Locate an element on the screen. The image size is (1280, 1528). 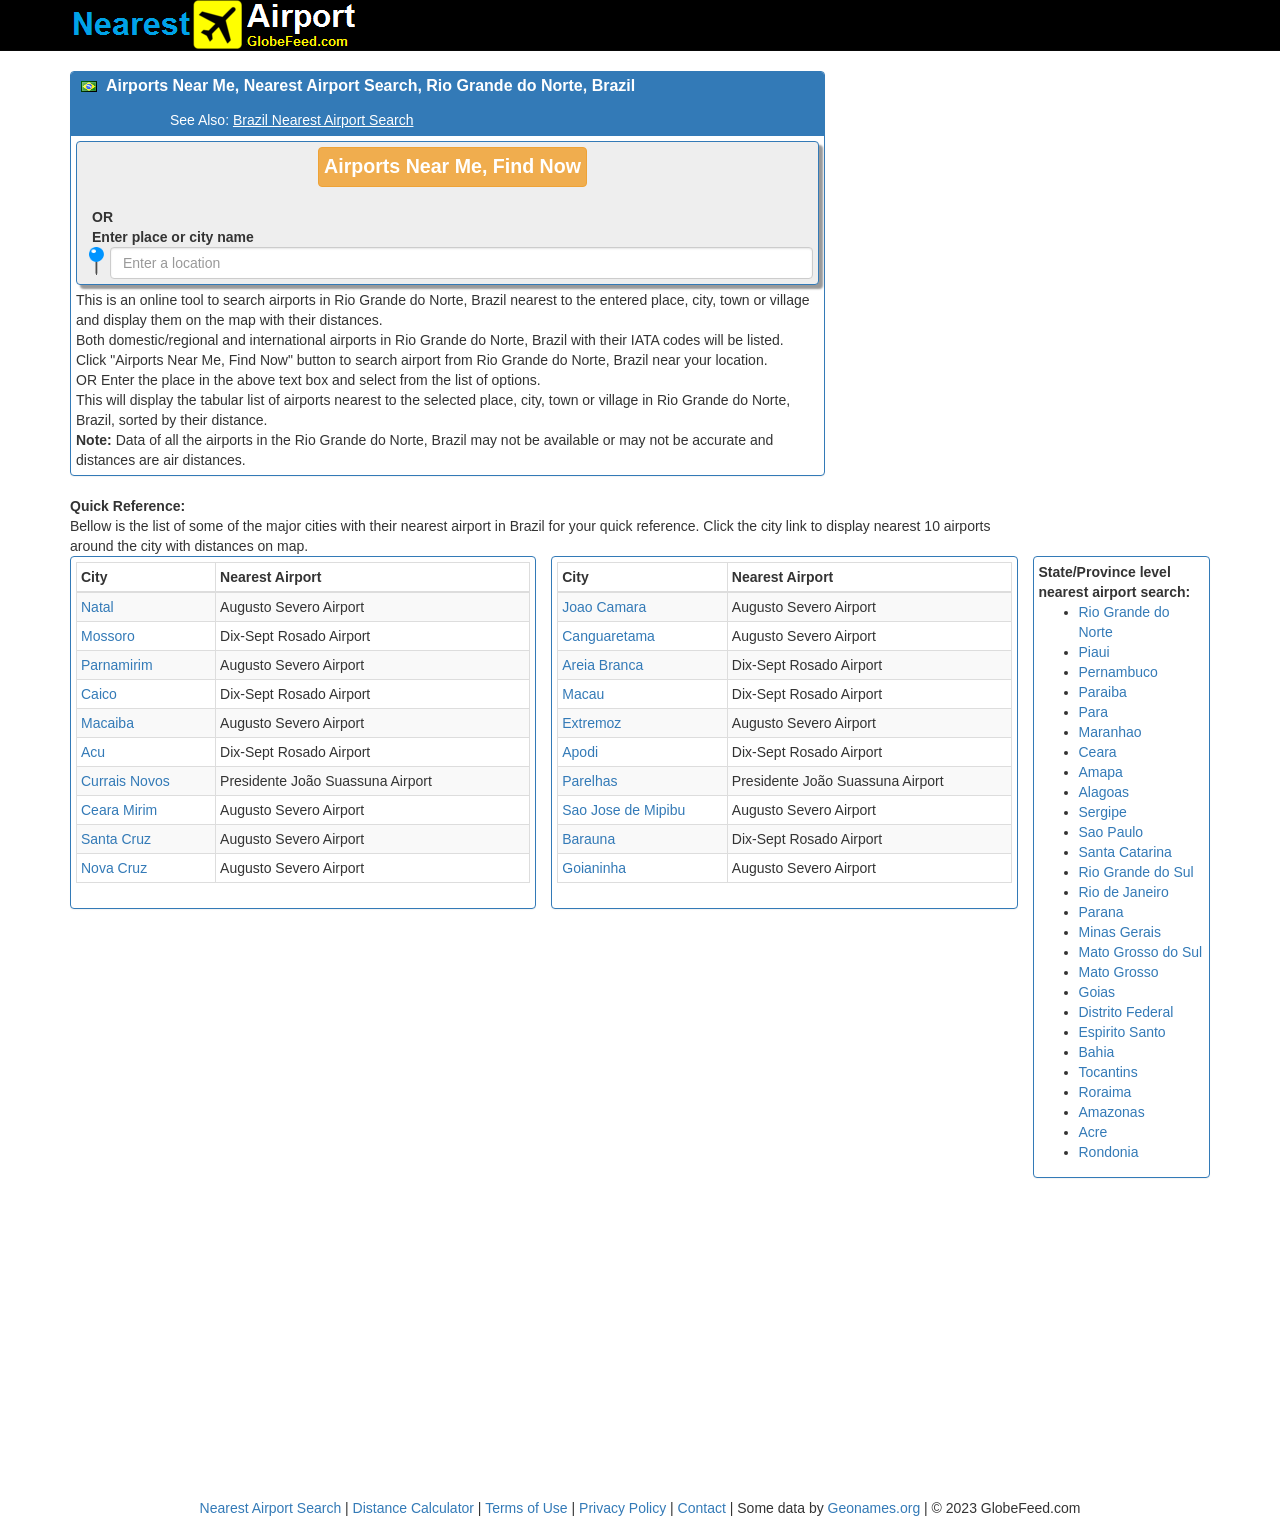
Macau is located at coordinates (583, 694).